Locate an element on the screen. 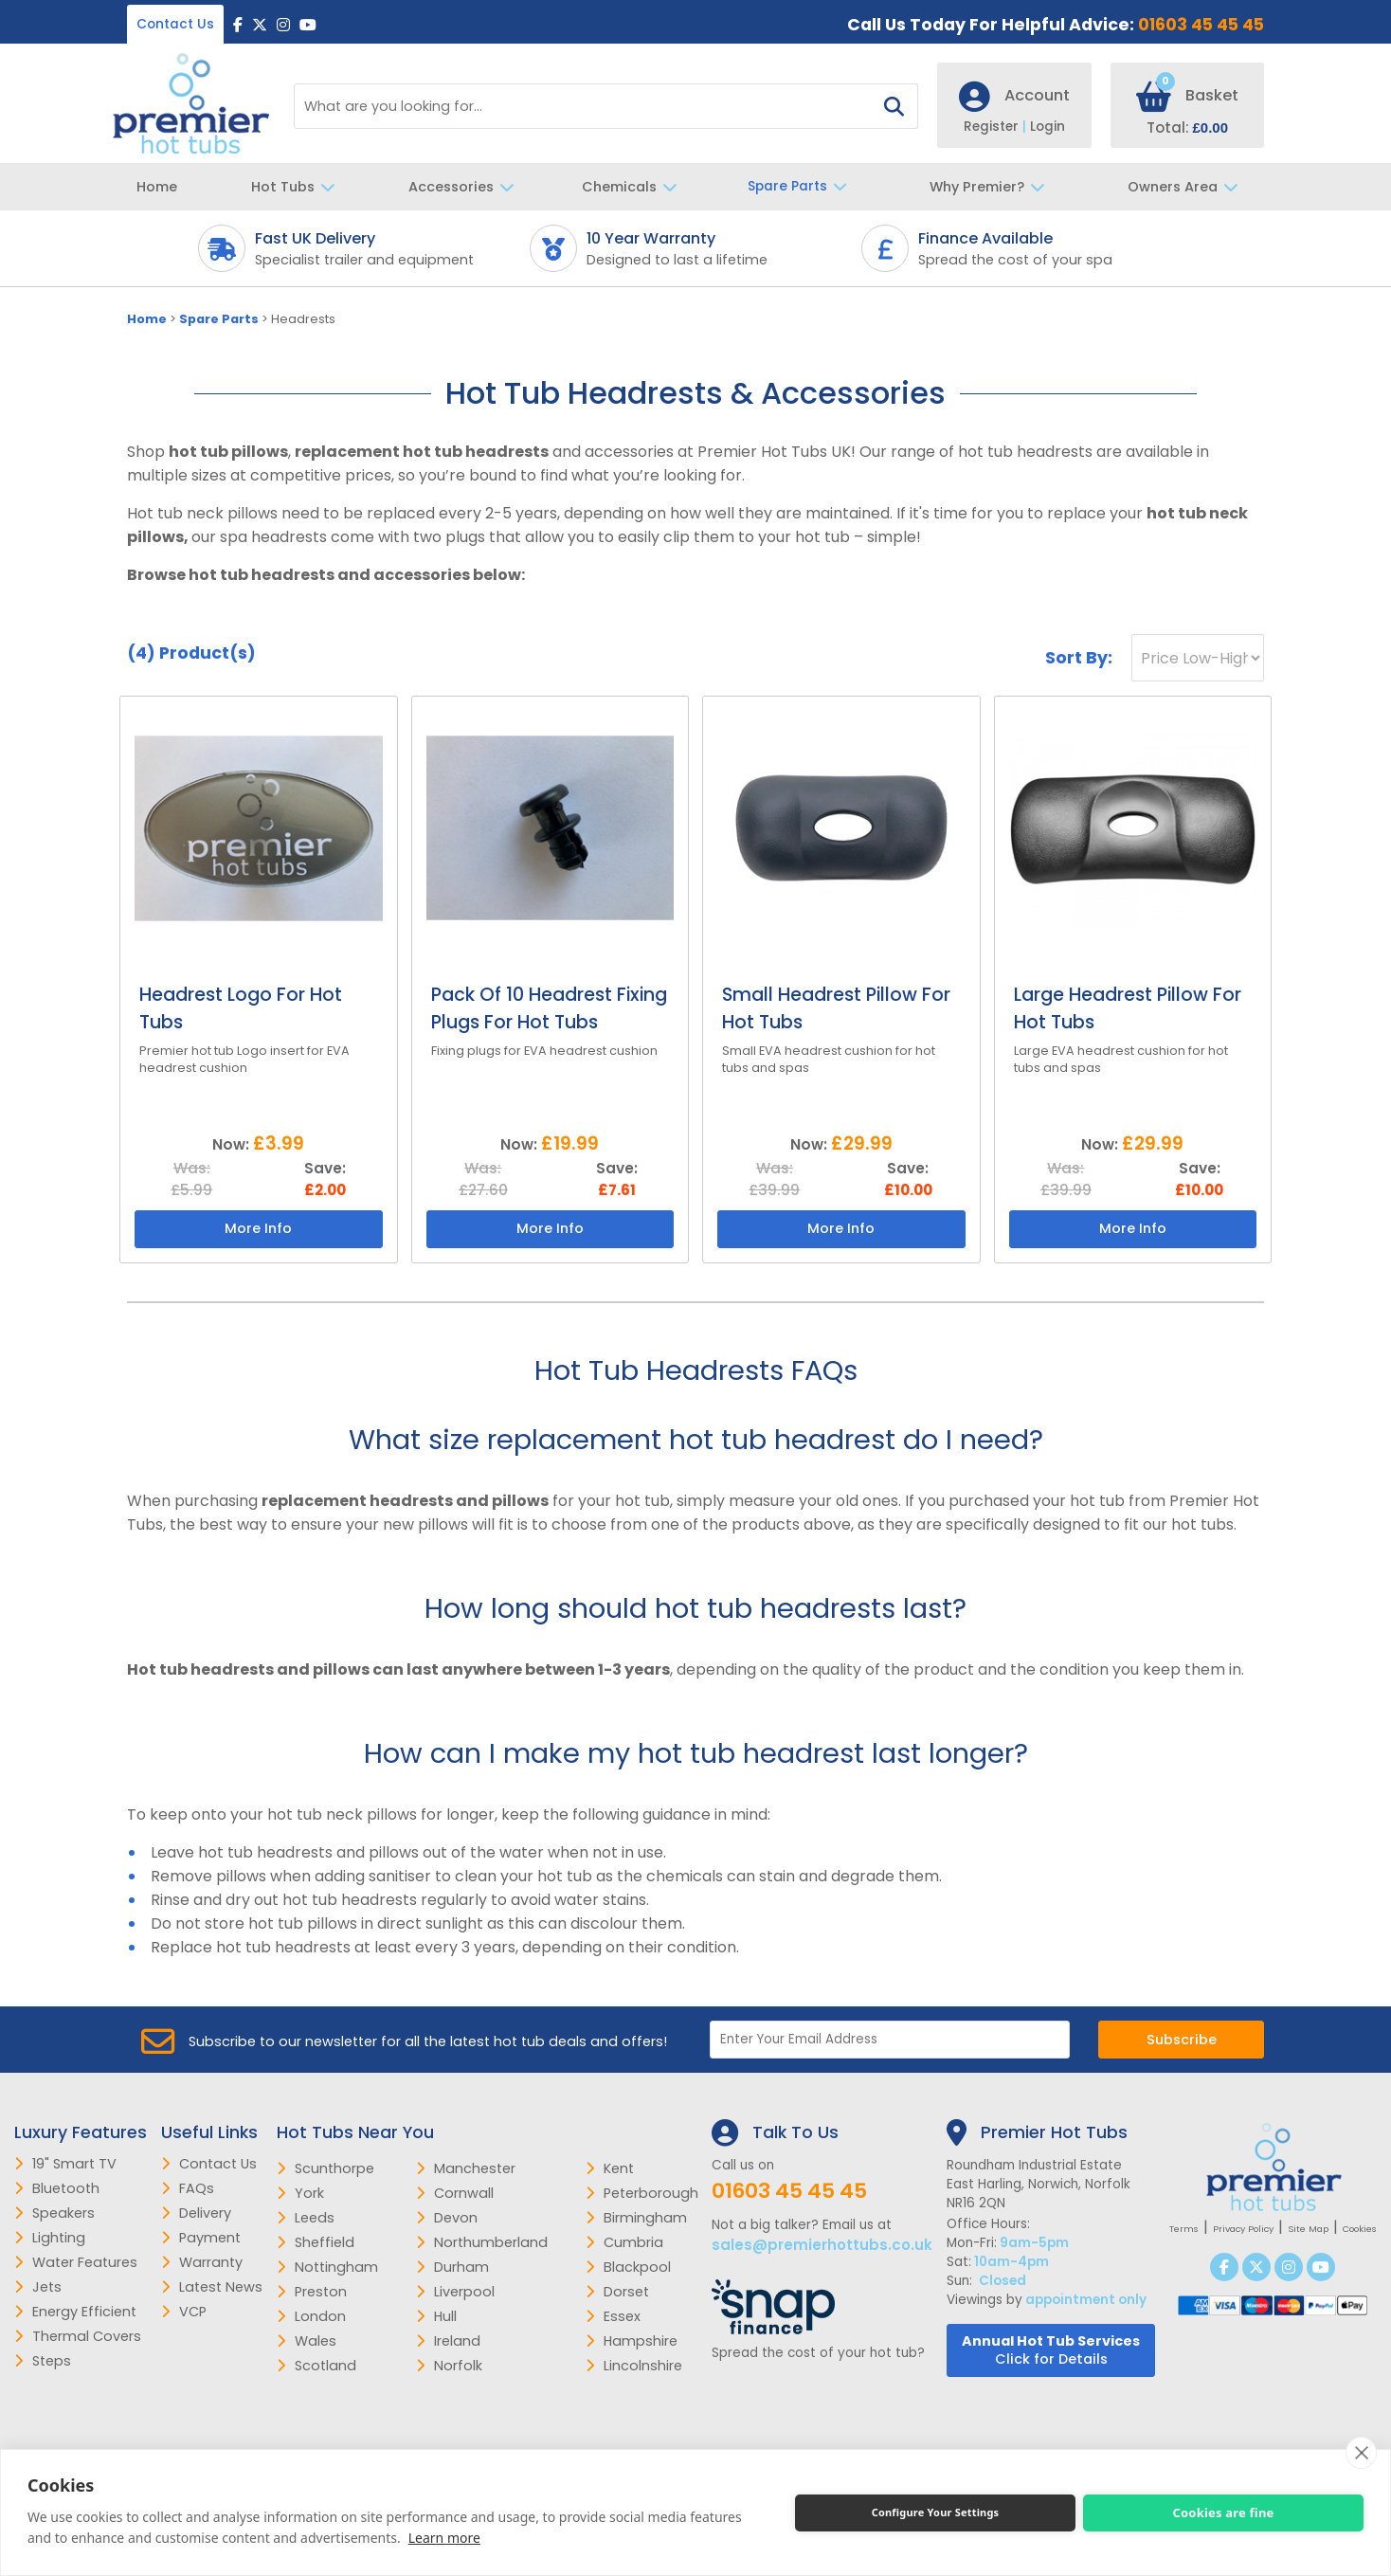 The width and height of the screenshot is (1391, 2576). 19" Smart TV is located at coordinates (65, 2163).